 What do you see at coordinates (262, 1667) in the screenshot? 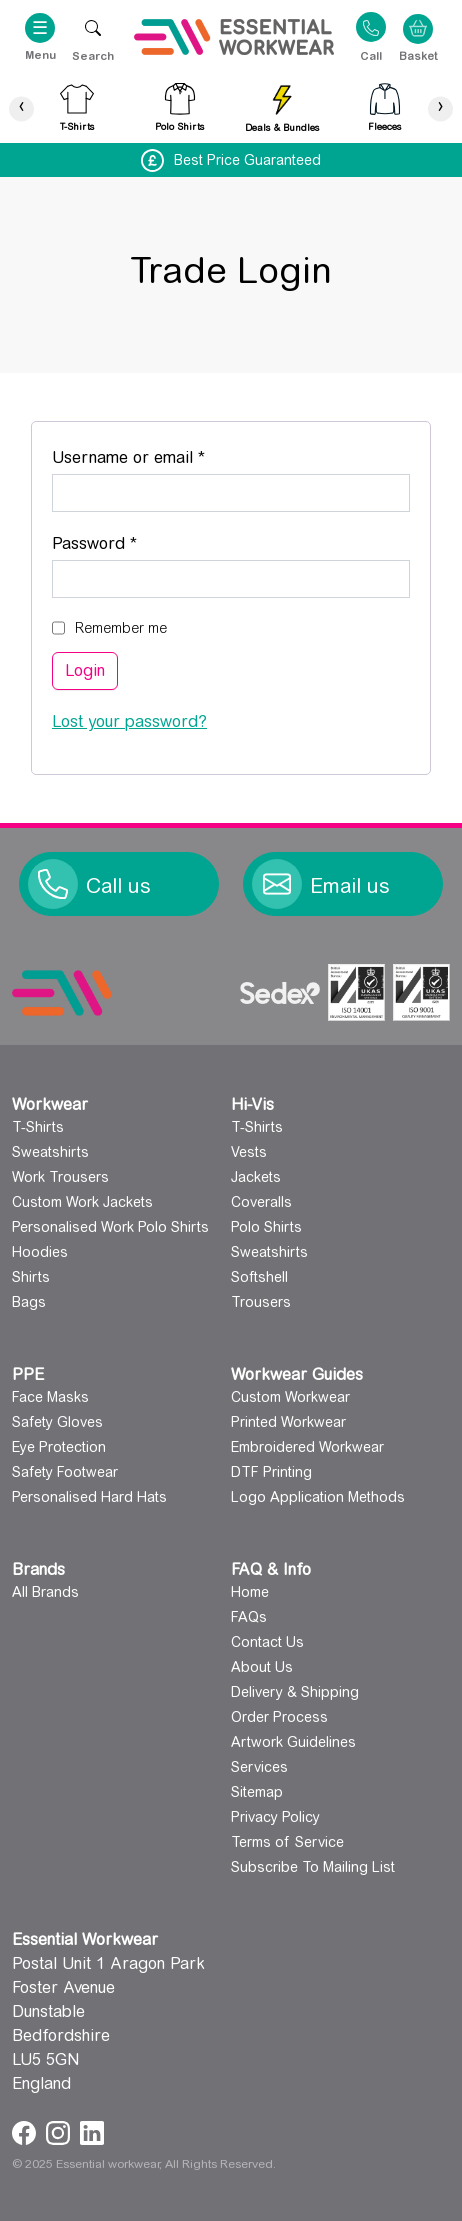
I see `About Us` at bounding box center [262, 1667].